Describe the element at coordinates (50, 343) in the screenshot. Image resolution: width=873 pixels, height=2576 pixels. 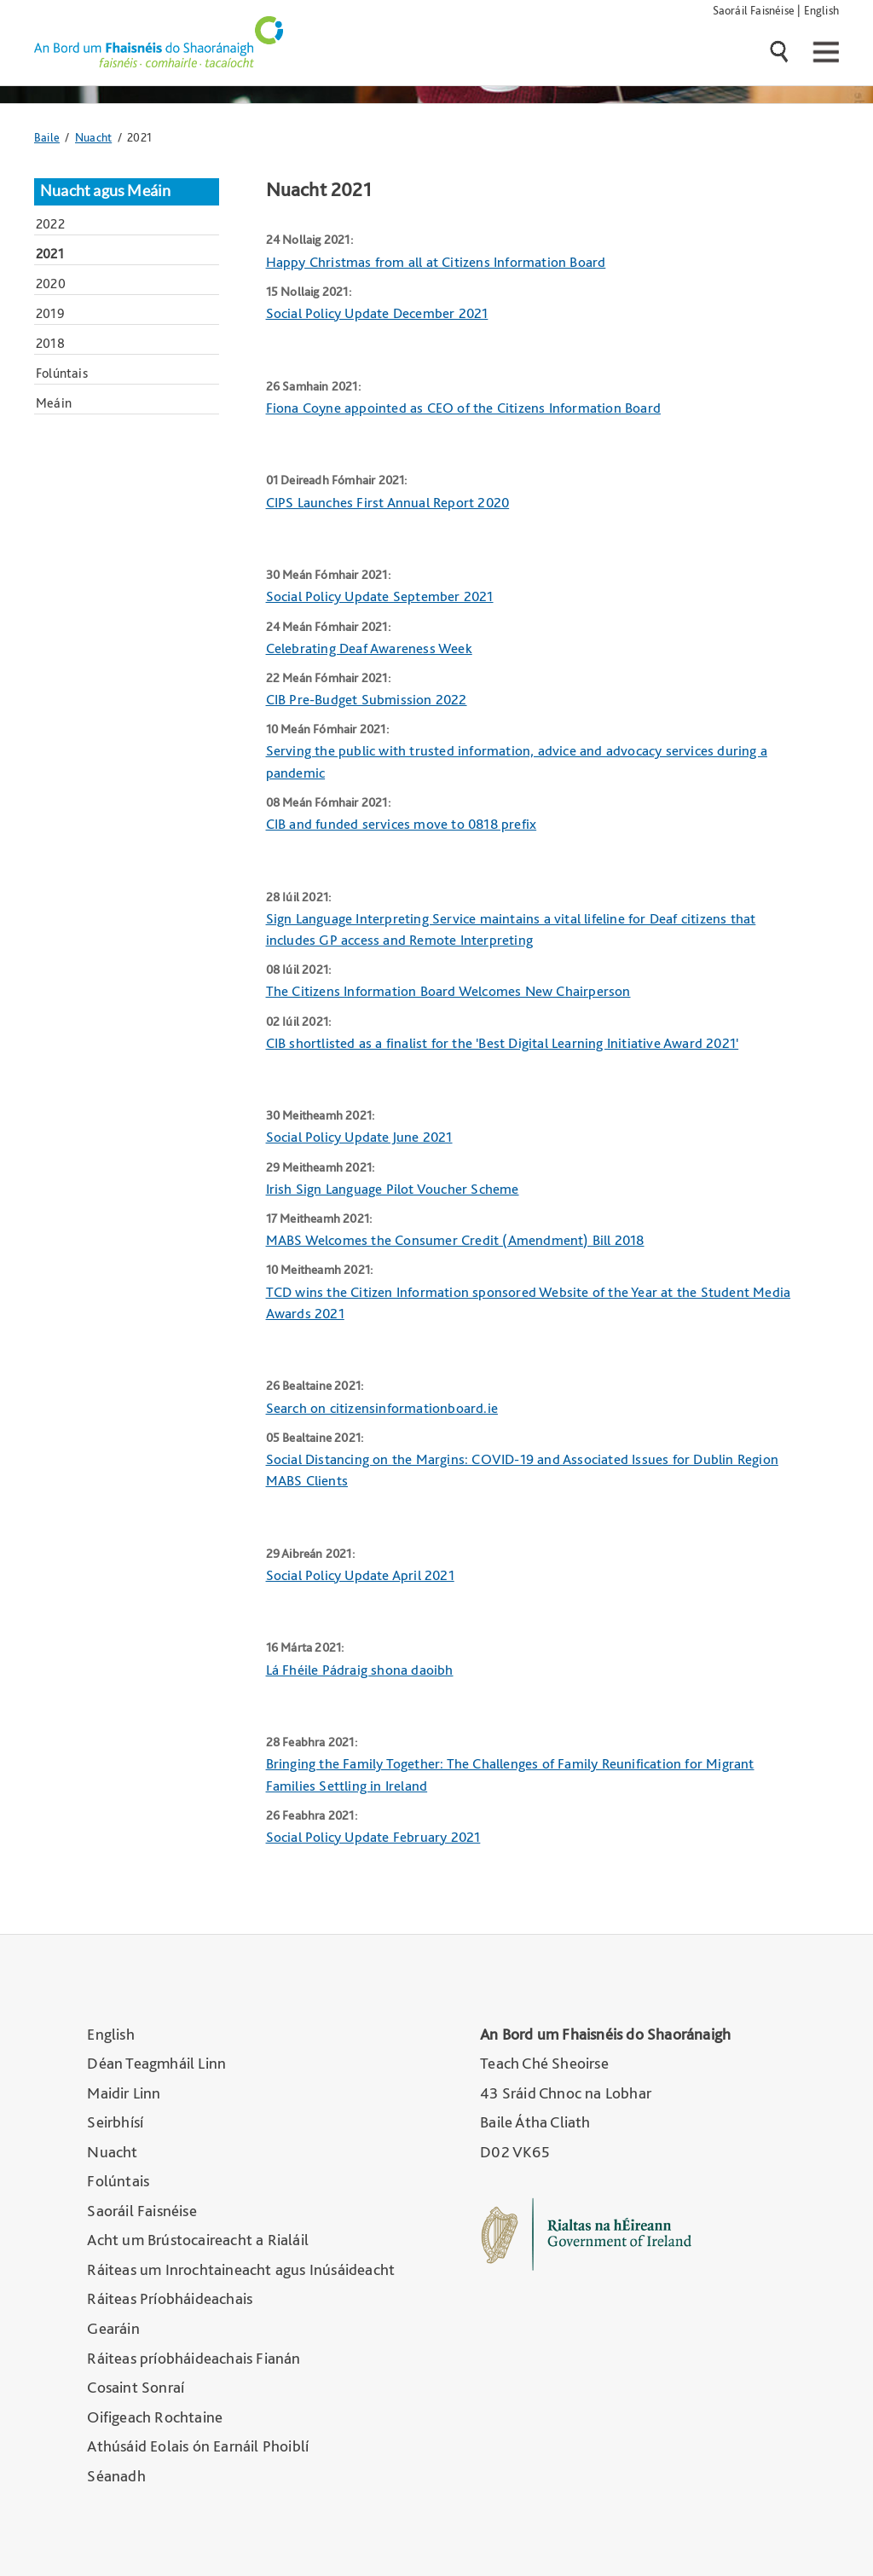
I see `2018` at that location.